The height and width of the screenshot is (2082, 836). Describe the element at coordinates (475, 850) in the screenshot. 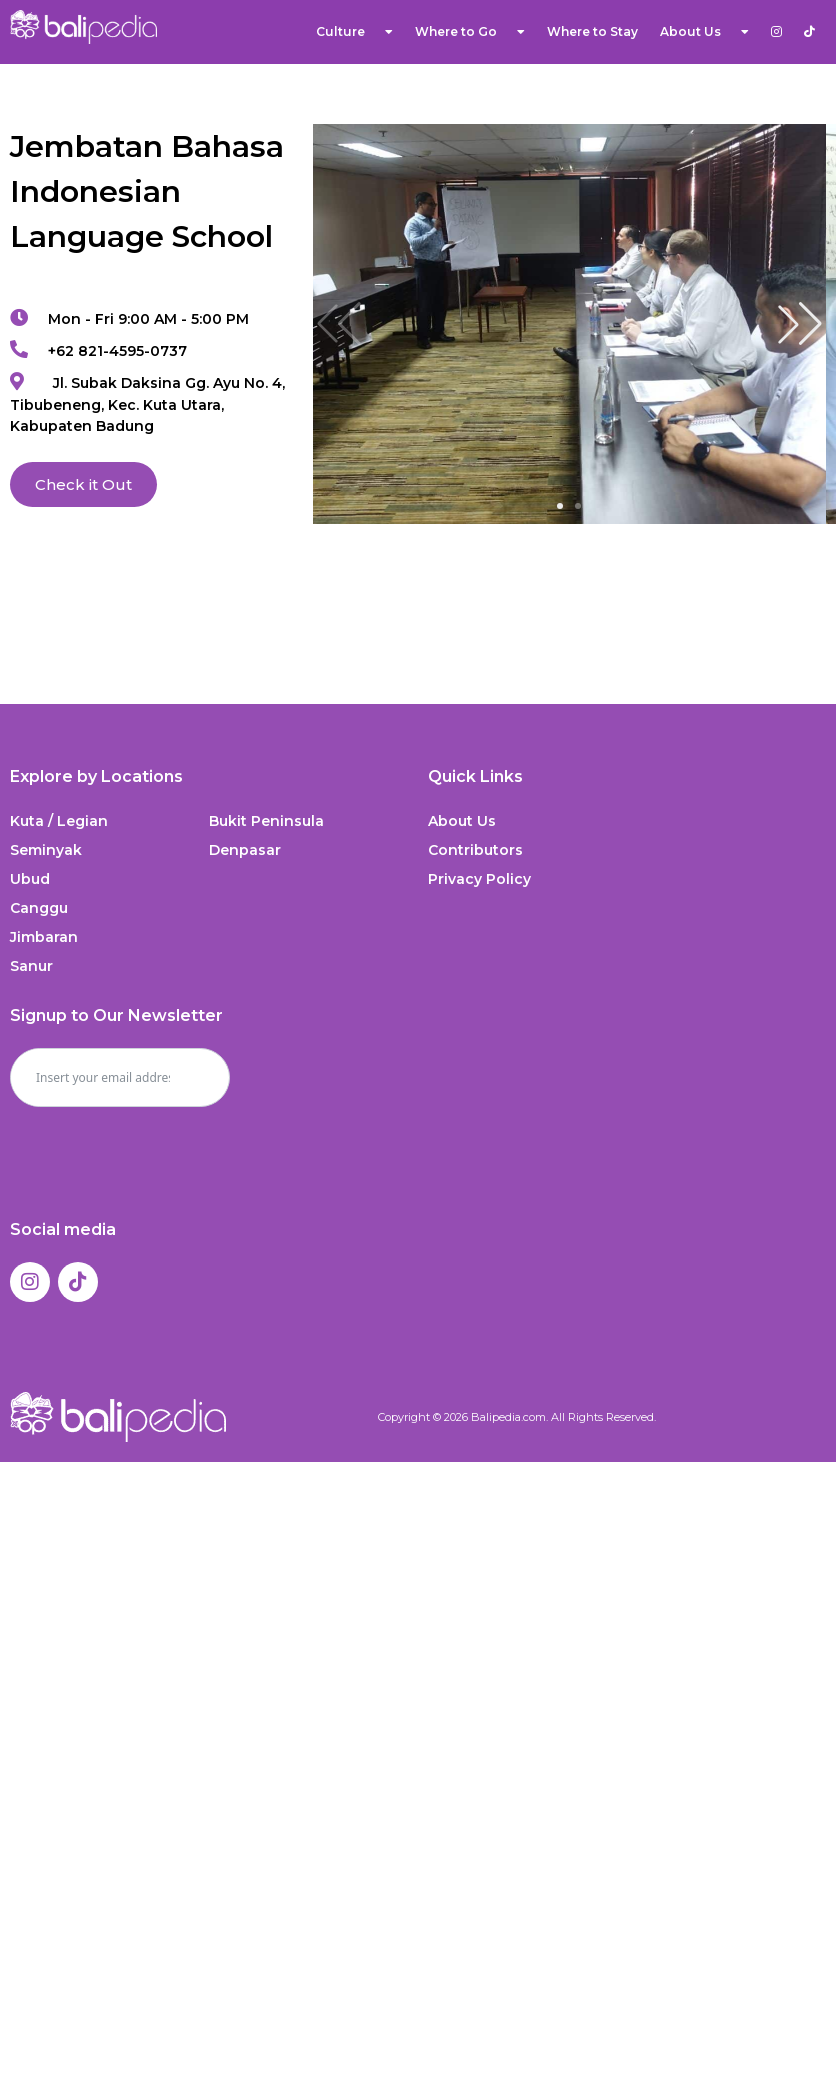

I see `Contributors` at that location.